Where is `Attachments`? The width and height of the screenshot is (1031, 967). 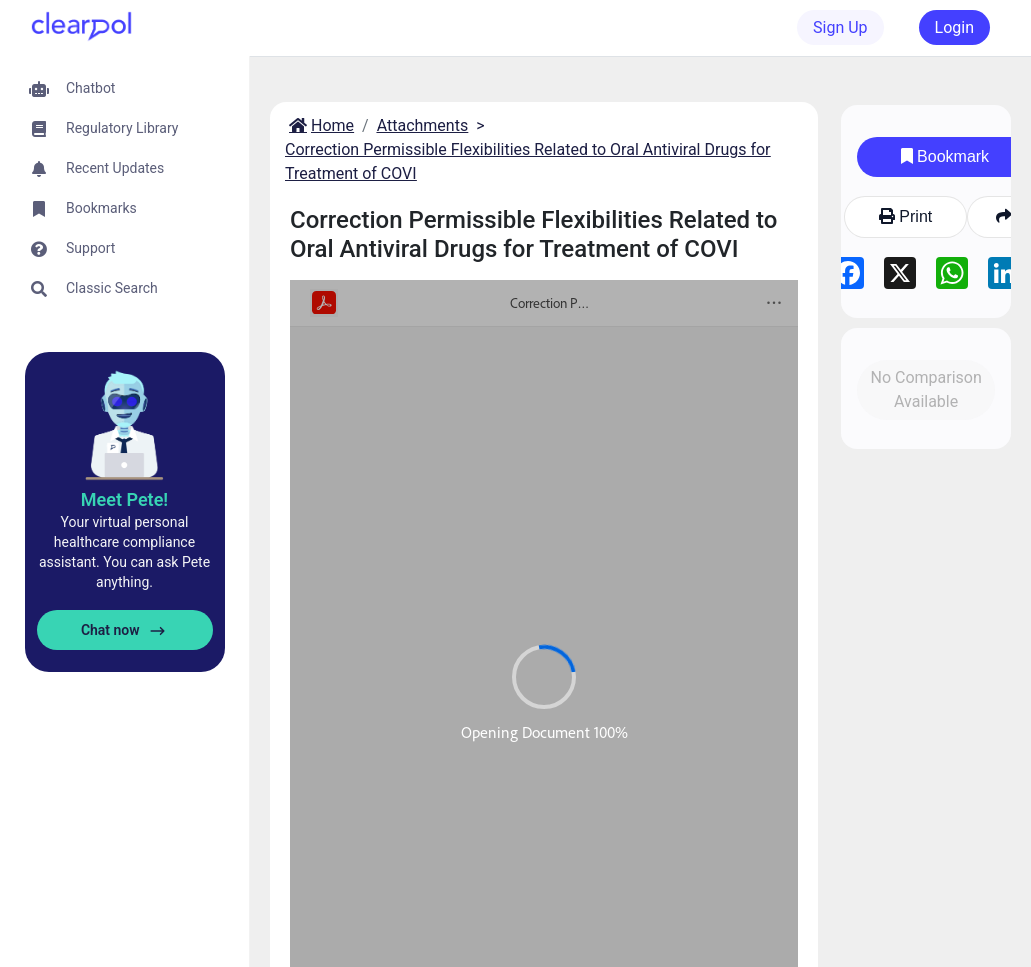
Attachments is located at coordinates (423, 125).